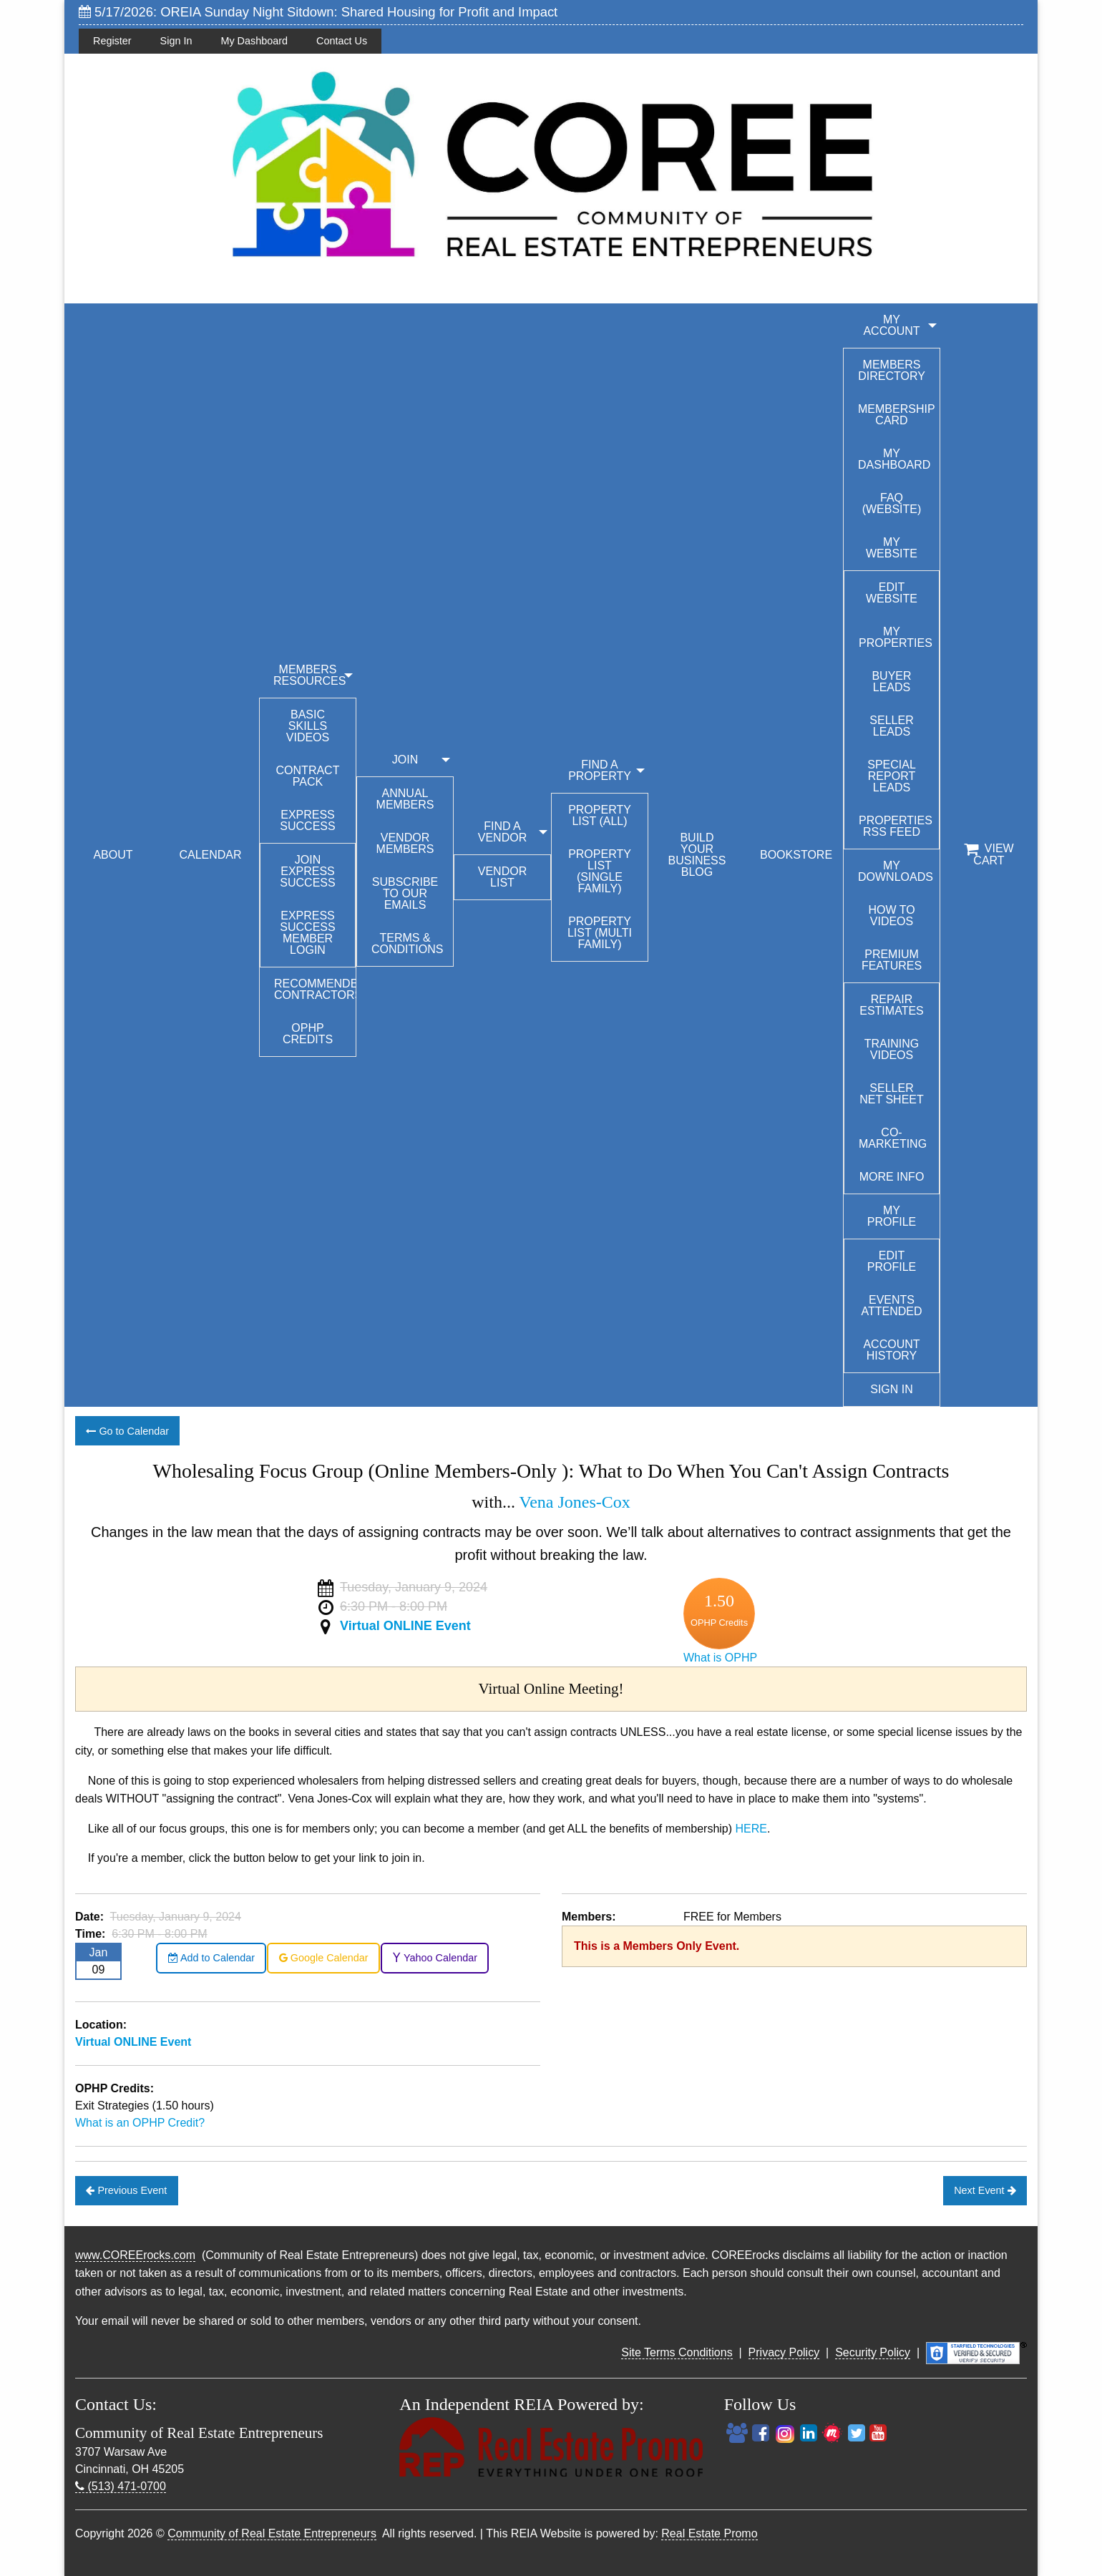 The height and width of the screenshot is (2576, 1102). Describe the element at coordinates (211, 1957) in the screenshot. I see `Add to Calendar` at that location.